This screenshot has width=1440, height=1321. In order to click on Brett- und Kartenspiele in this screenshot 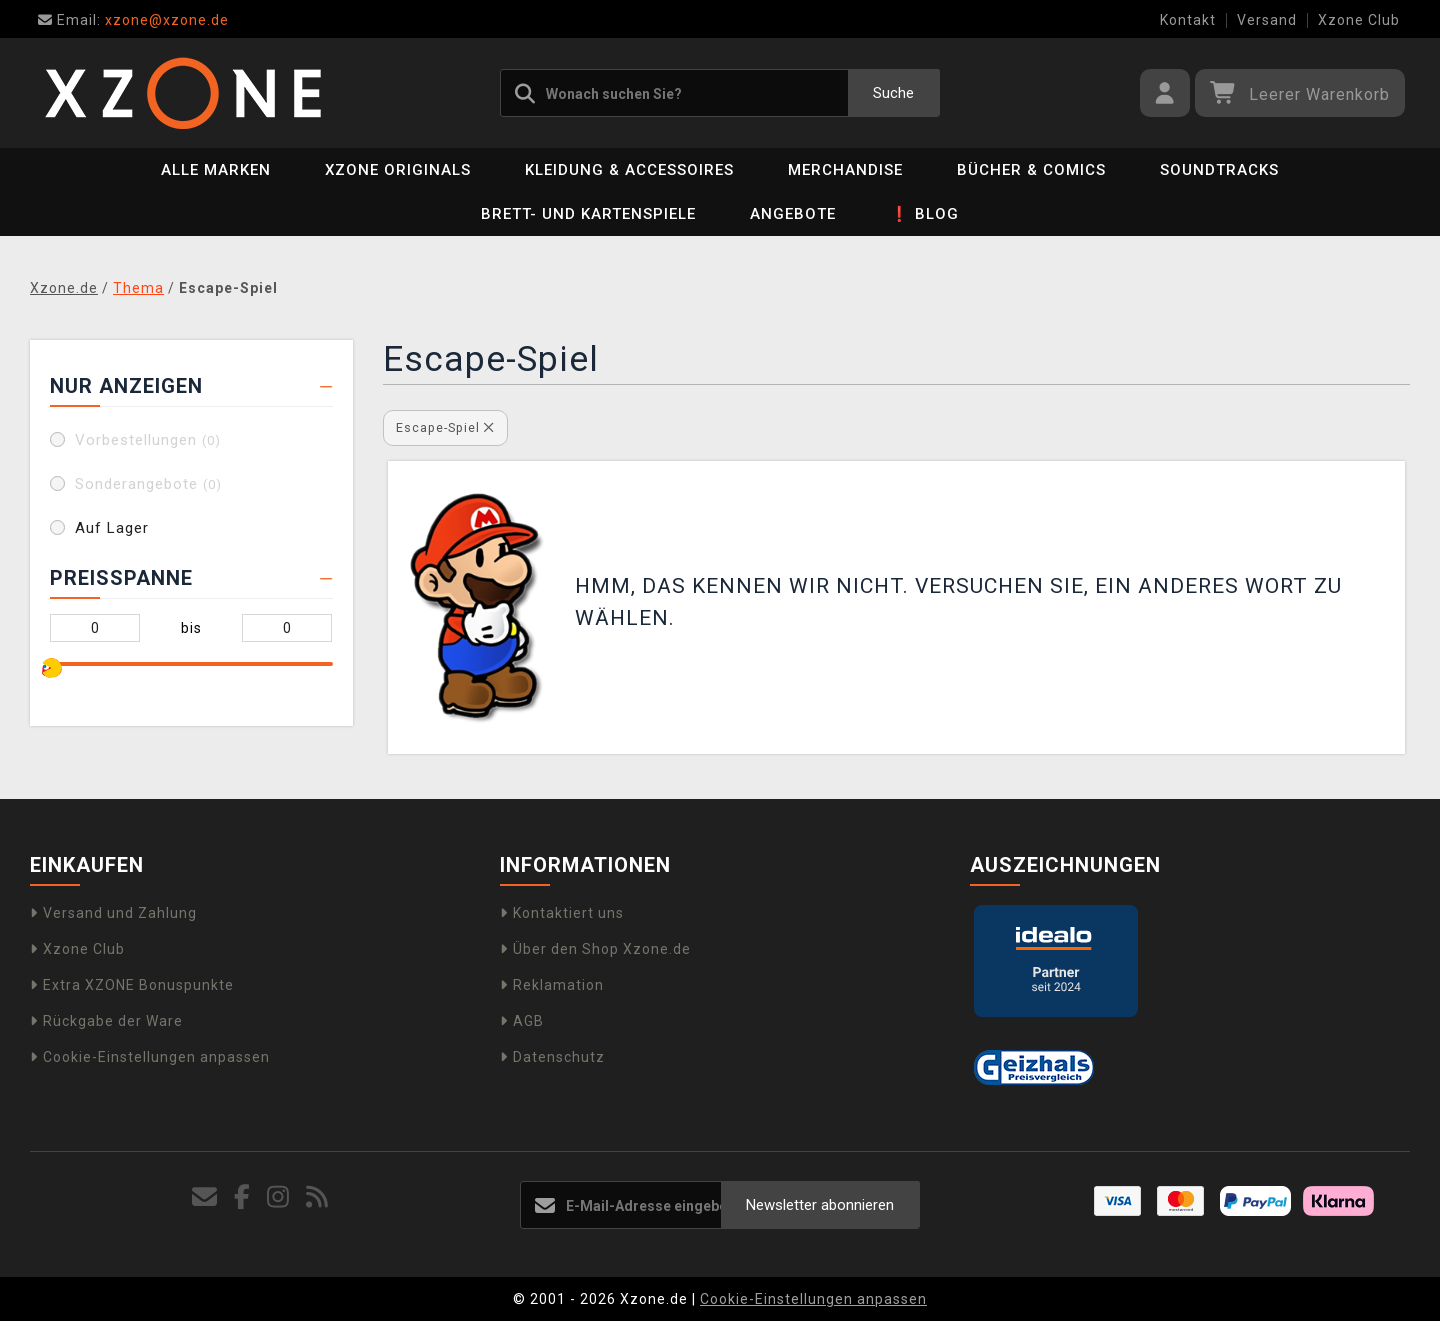, I will do `click(588, 214)`.